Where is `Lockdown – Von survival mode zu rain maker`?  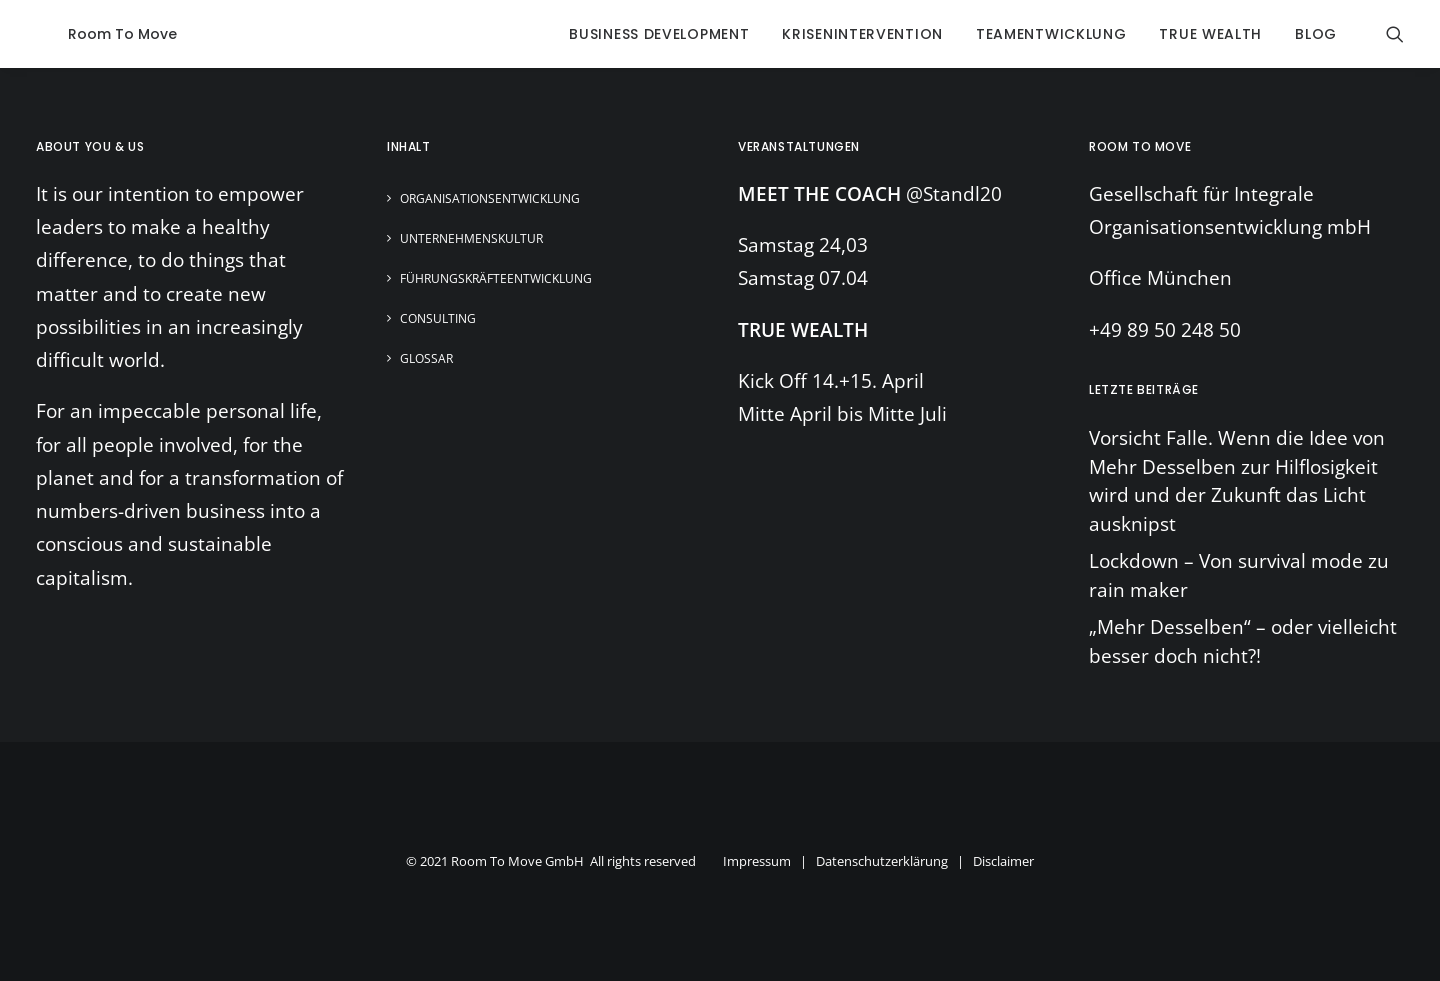 Lockdown – Von survival mode zu rain maker is located at coordinates (1239, 575).